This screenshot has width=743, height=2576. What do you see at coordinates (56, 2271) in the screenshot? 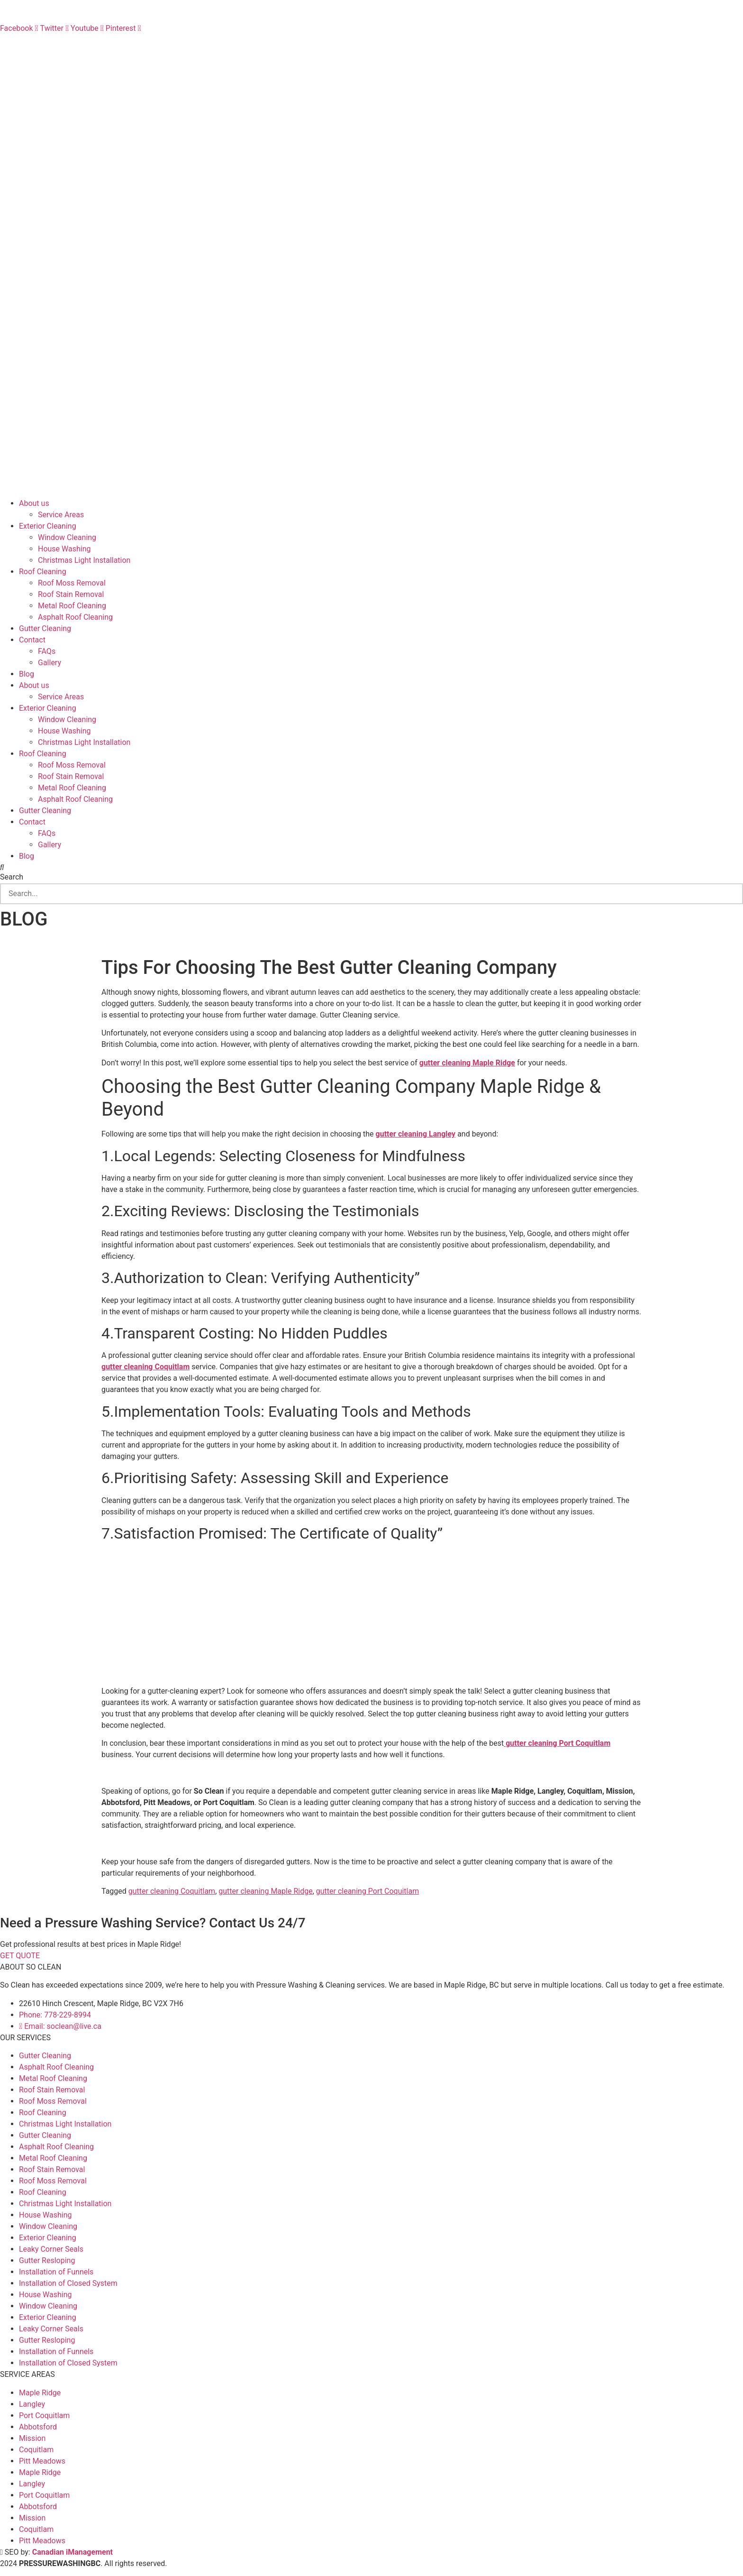
I see `Installation of Funnels` at bounding box center [56, 2271].